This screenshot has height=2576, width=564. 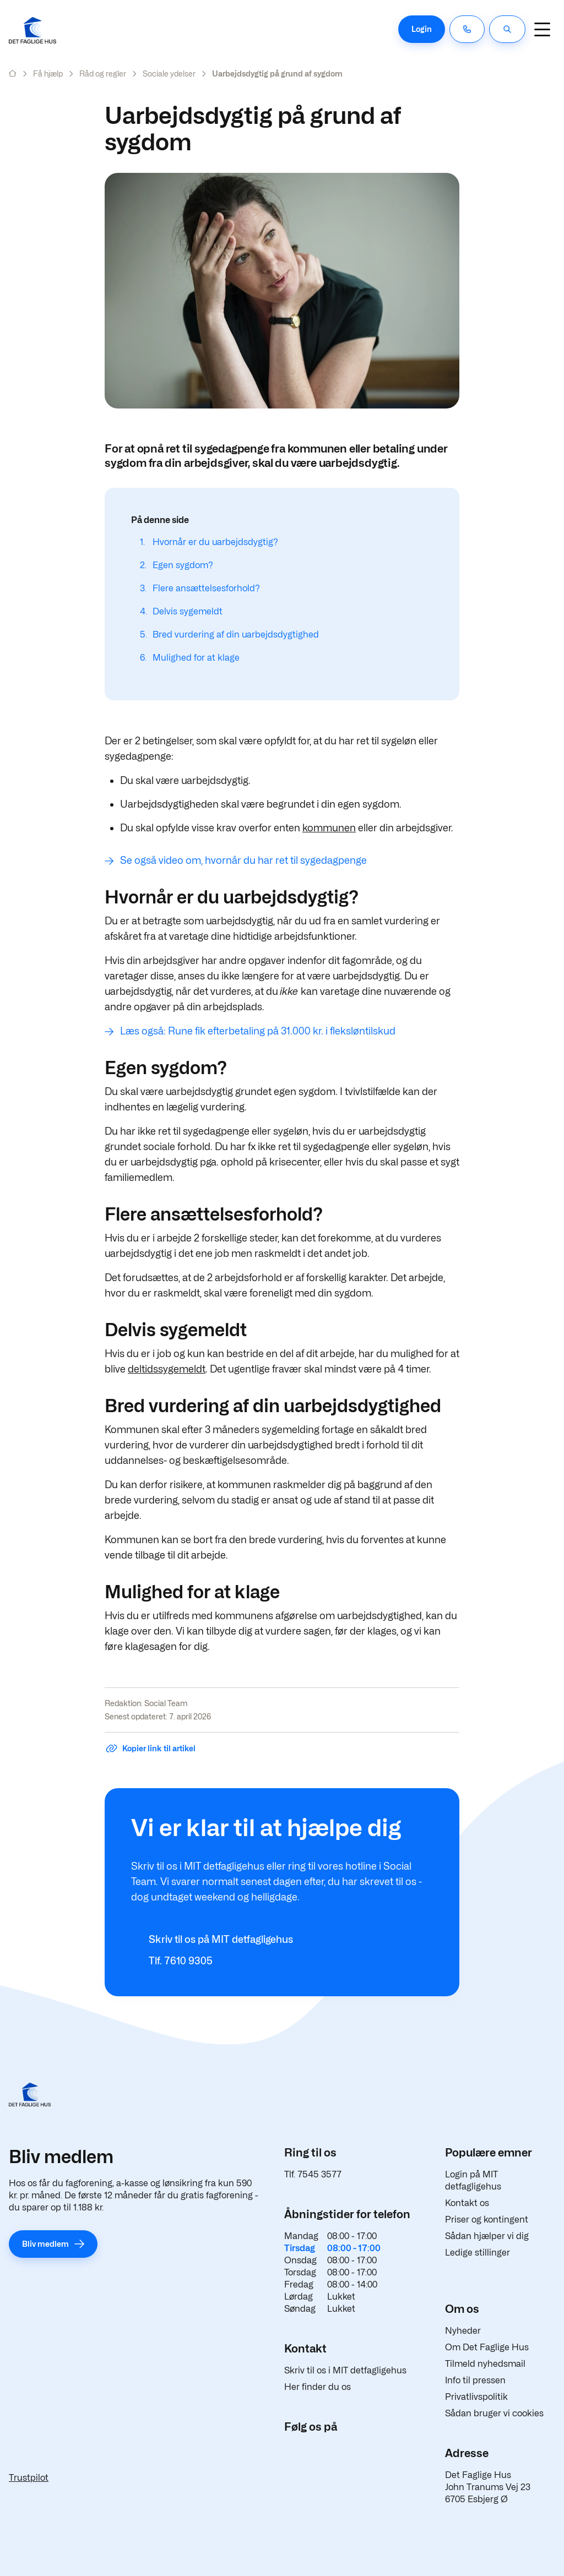 What do you see at coordinates (243, 860) in the screenshot?
I see `Se også video om, hvornår du har ret til sygedagpenge` at bounding box center [243, 860].